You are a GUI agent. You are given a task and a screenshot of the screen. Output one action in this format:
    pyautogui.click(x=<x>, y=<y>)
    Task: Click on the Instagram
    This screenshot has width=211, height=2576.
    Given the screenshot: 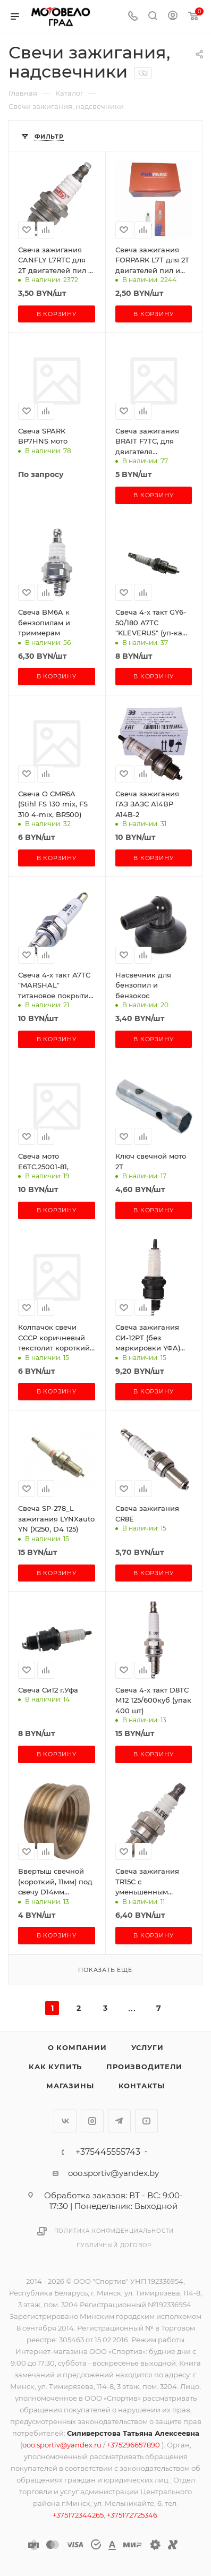 What is the action you would take?
    pyautogui.click(x=92, y=2121)
    